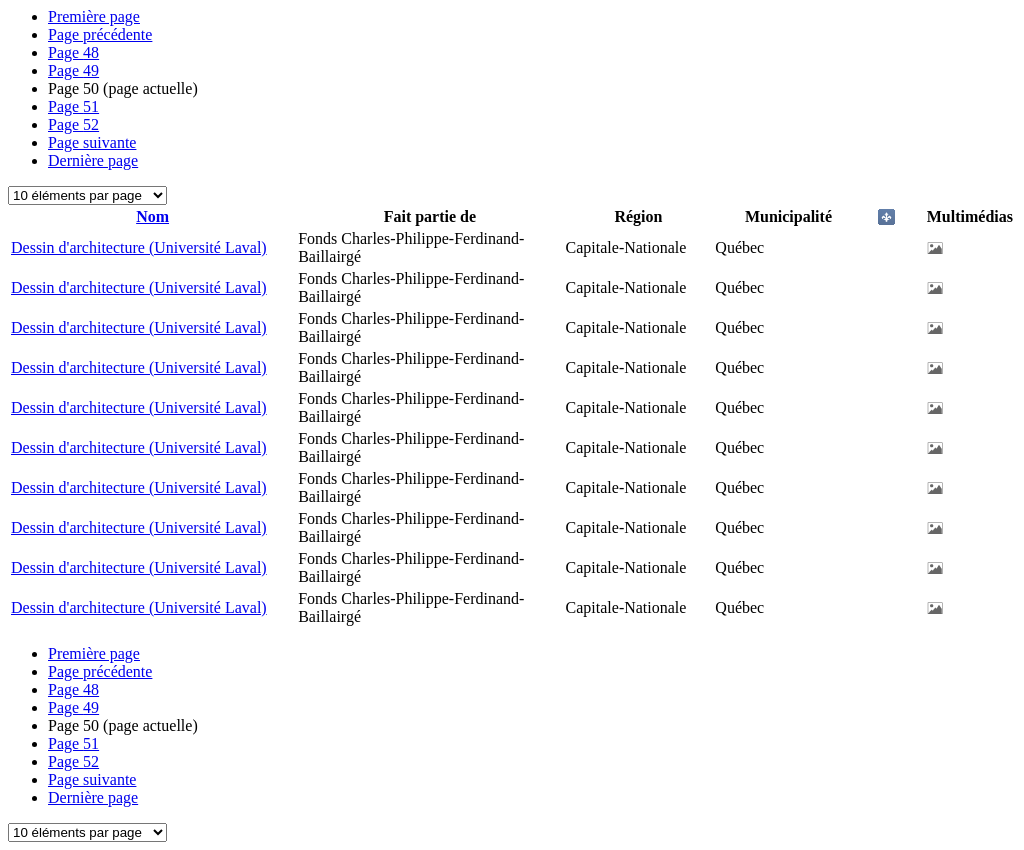 The image size is (1024, 850). I want to click on Dernière page, so click(93, 160).